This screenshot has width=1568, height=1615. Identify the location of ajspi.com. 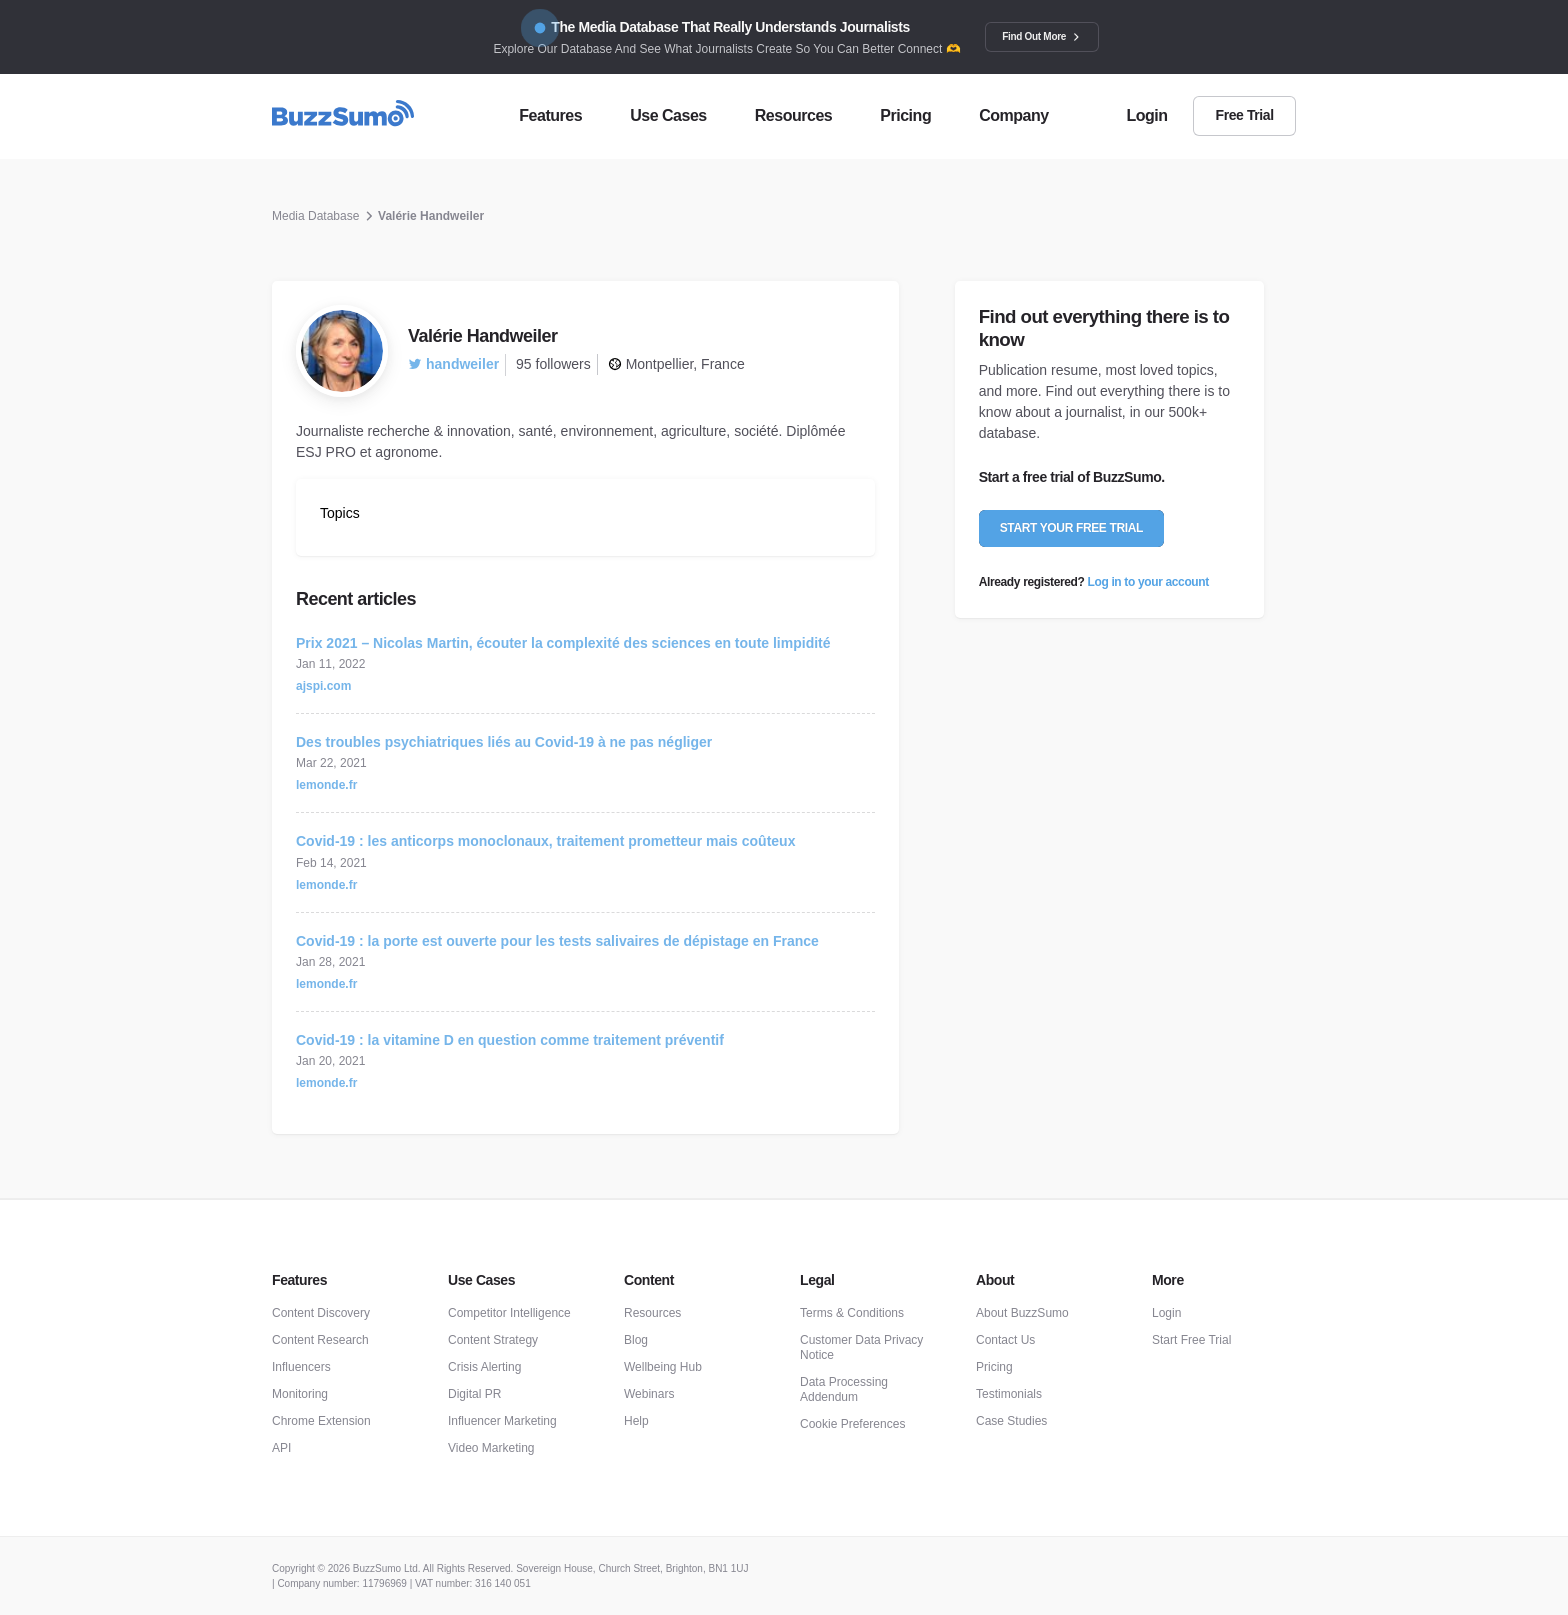
(323, 686).